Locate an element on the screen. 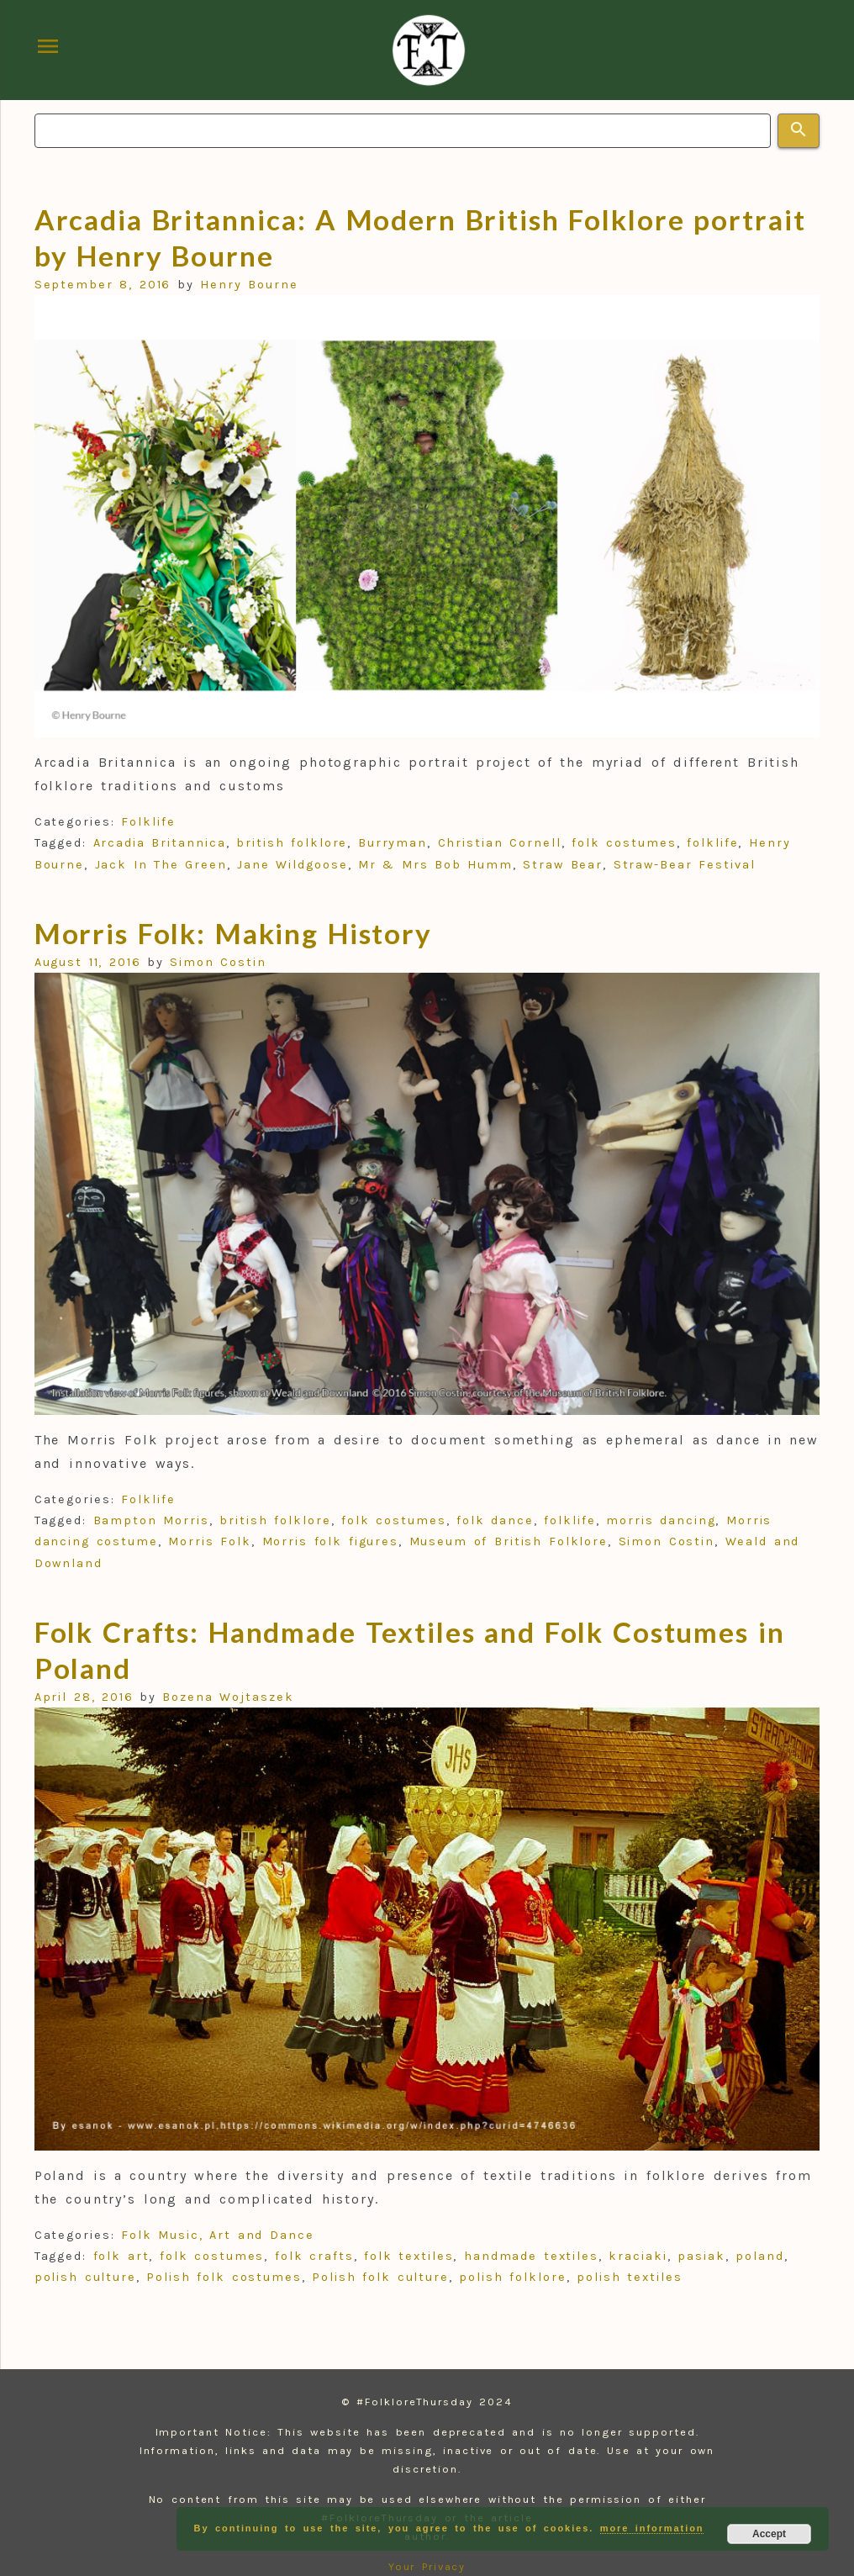  Simon Costin is located at coordinates (218, 962).